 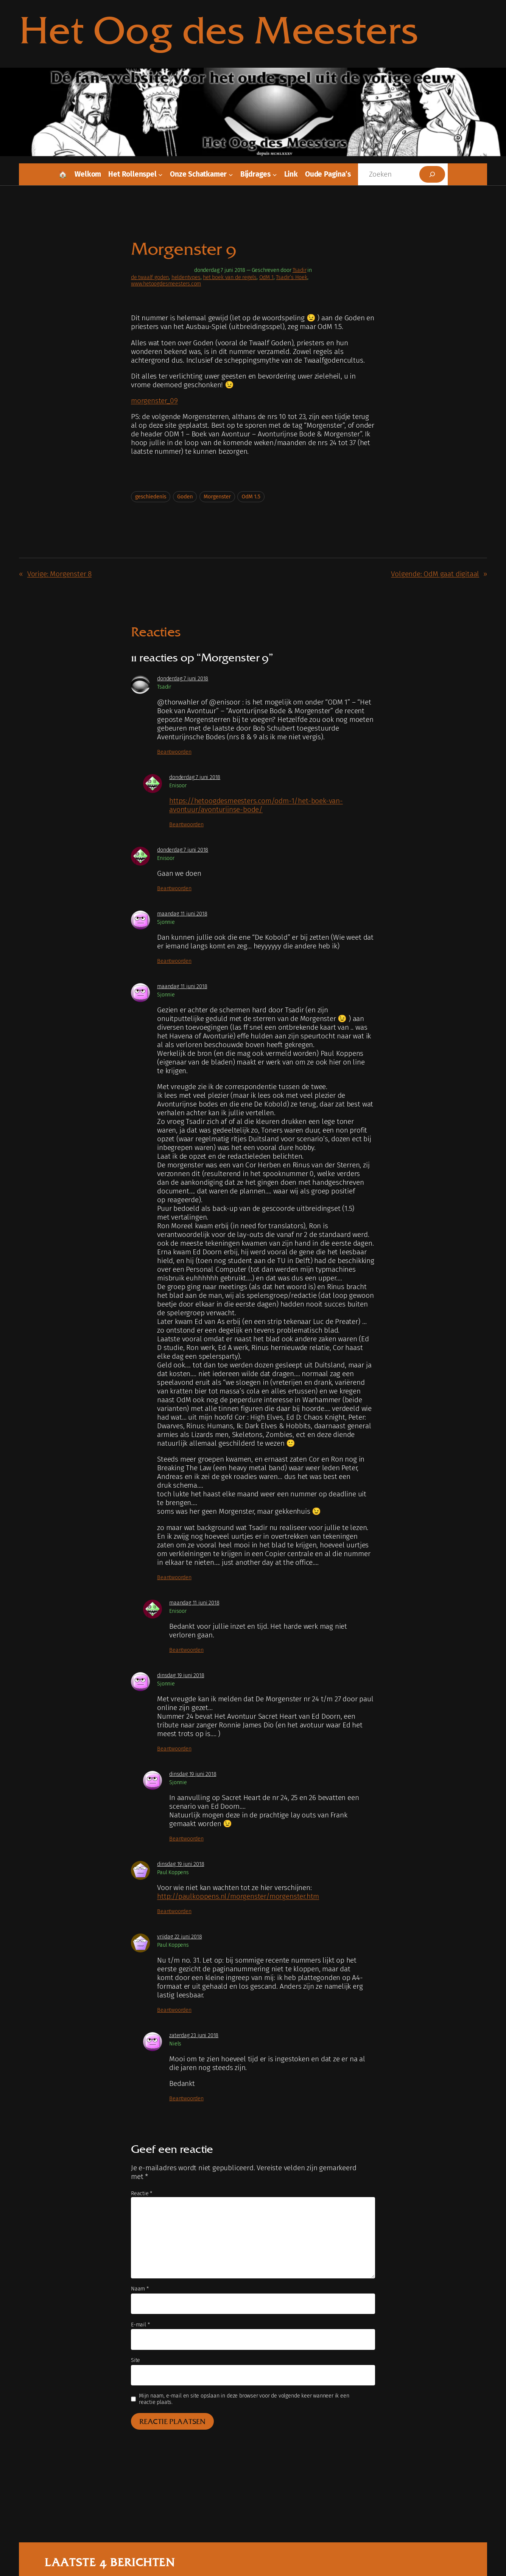 I want to click on Tsadir, so click(x=300, y=270).